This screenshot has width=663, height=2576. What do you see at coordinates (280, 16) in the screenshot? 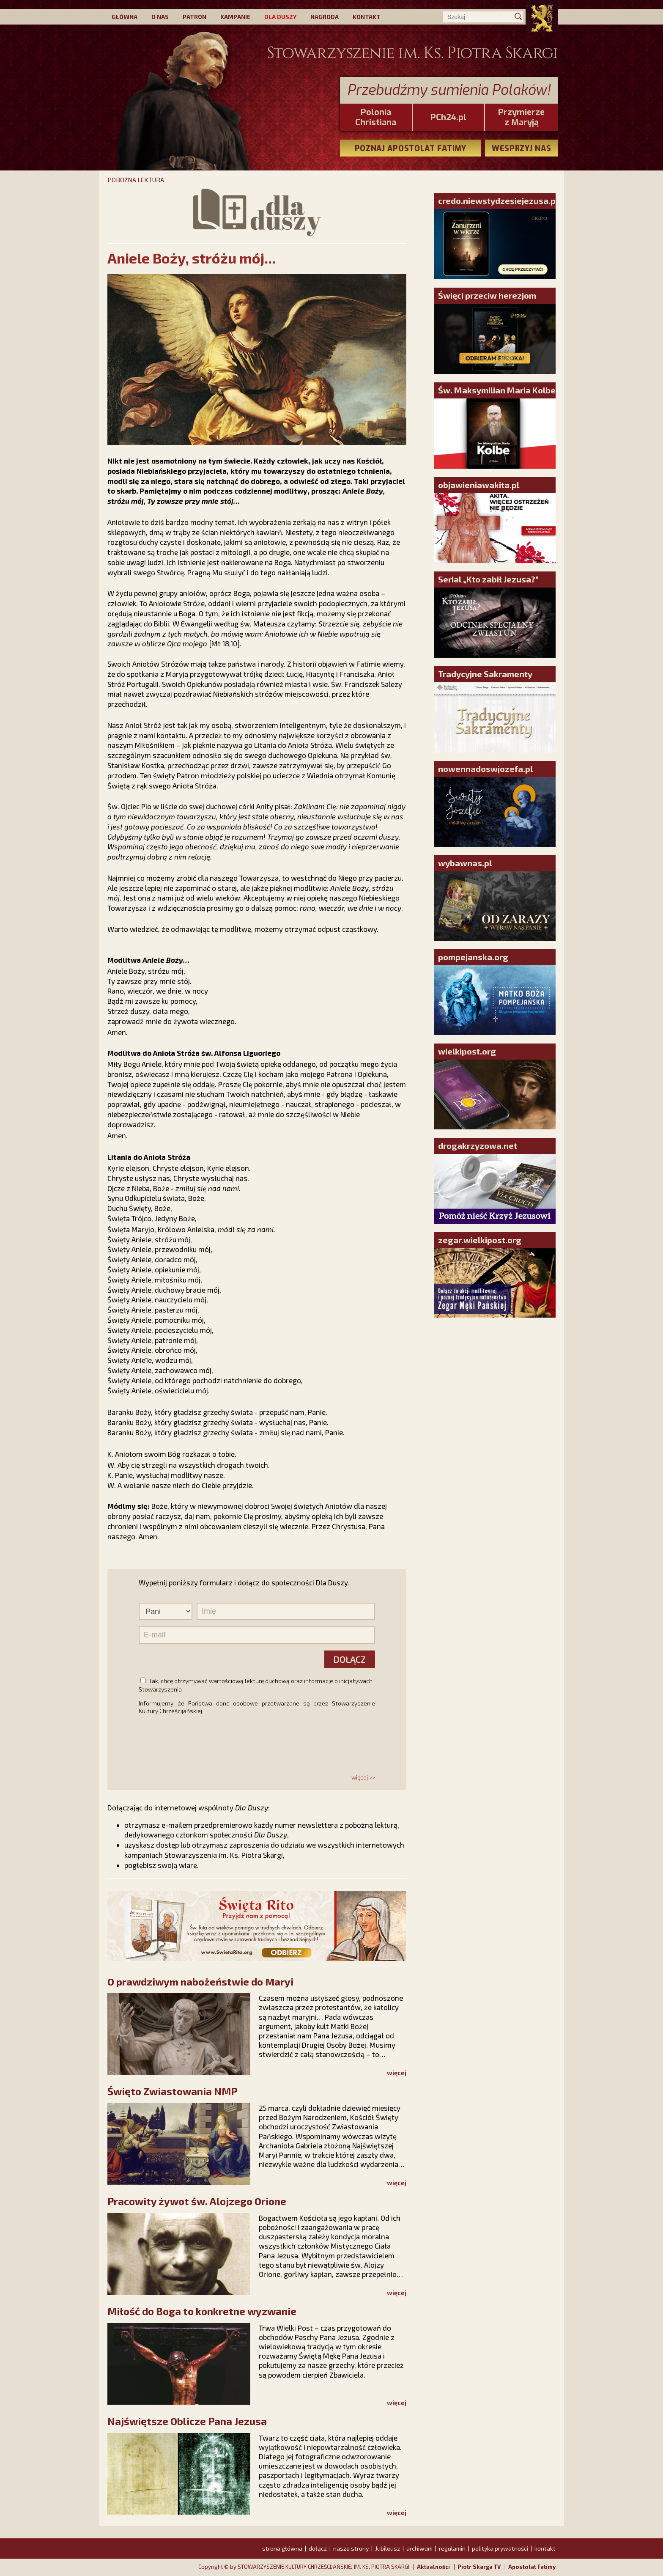
I see `DLA DUSZY` at bounding box center [280, 16].